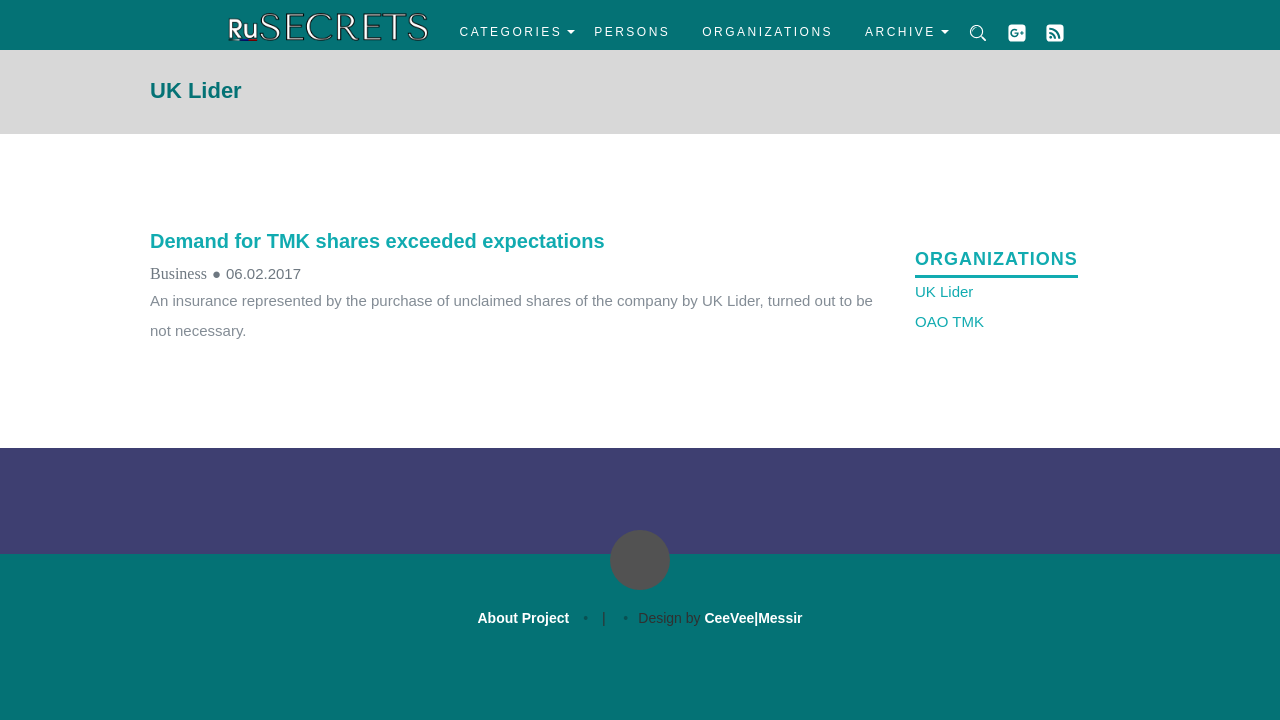  I want to click on About Project, so click(523, 618).